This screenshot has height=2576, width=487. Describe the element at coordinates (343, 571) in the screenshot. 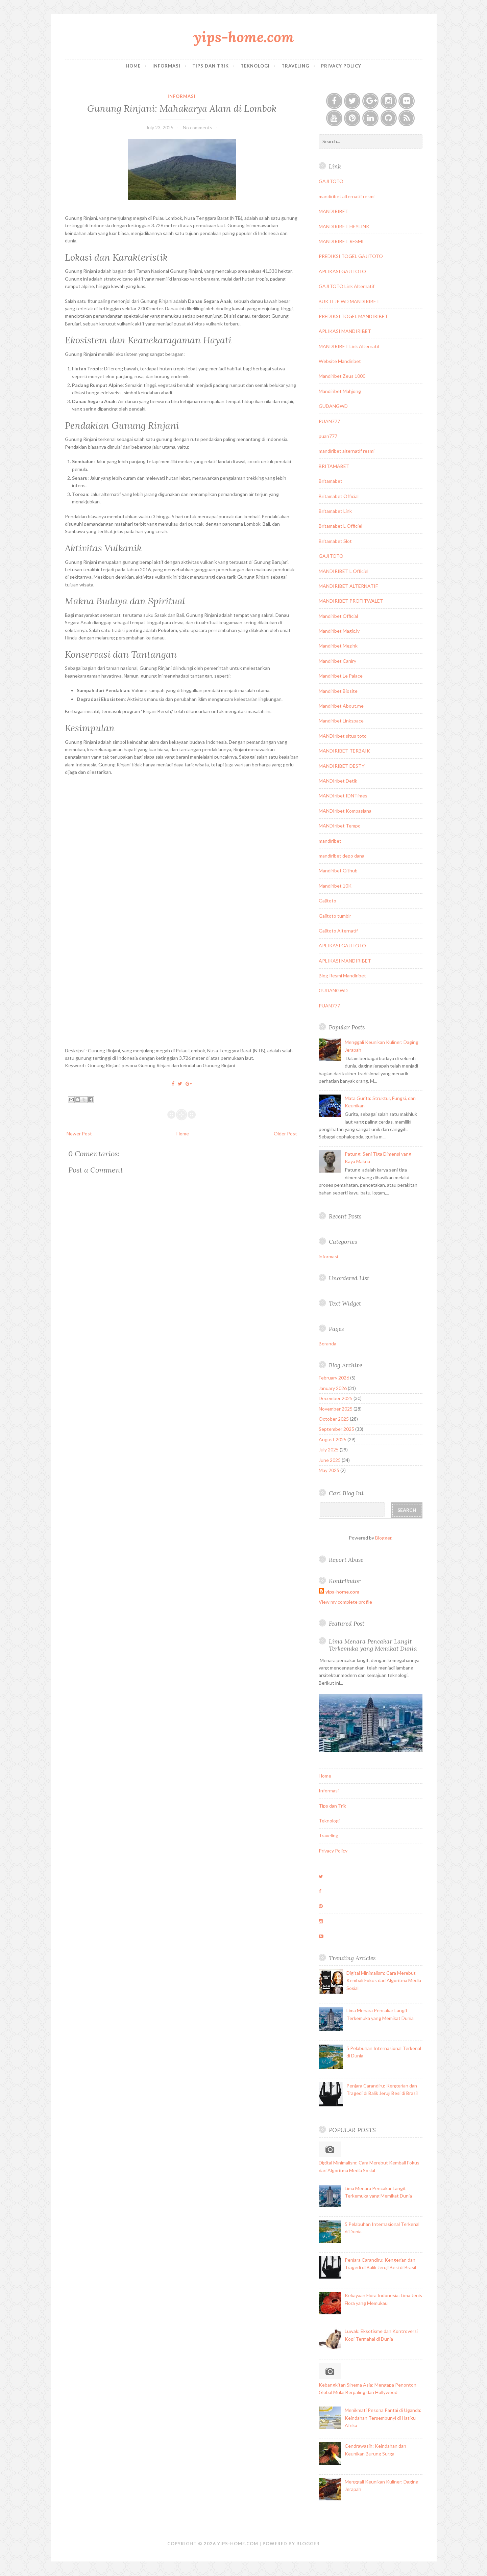

I see `MANDIRIBET L Officiel` at that location.